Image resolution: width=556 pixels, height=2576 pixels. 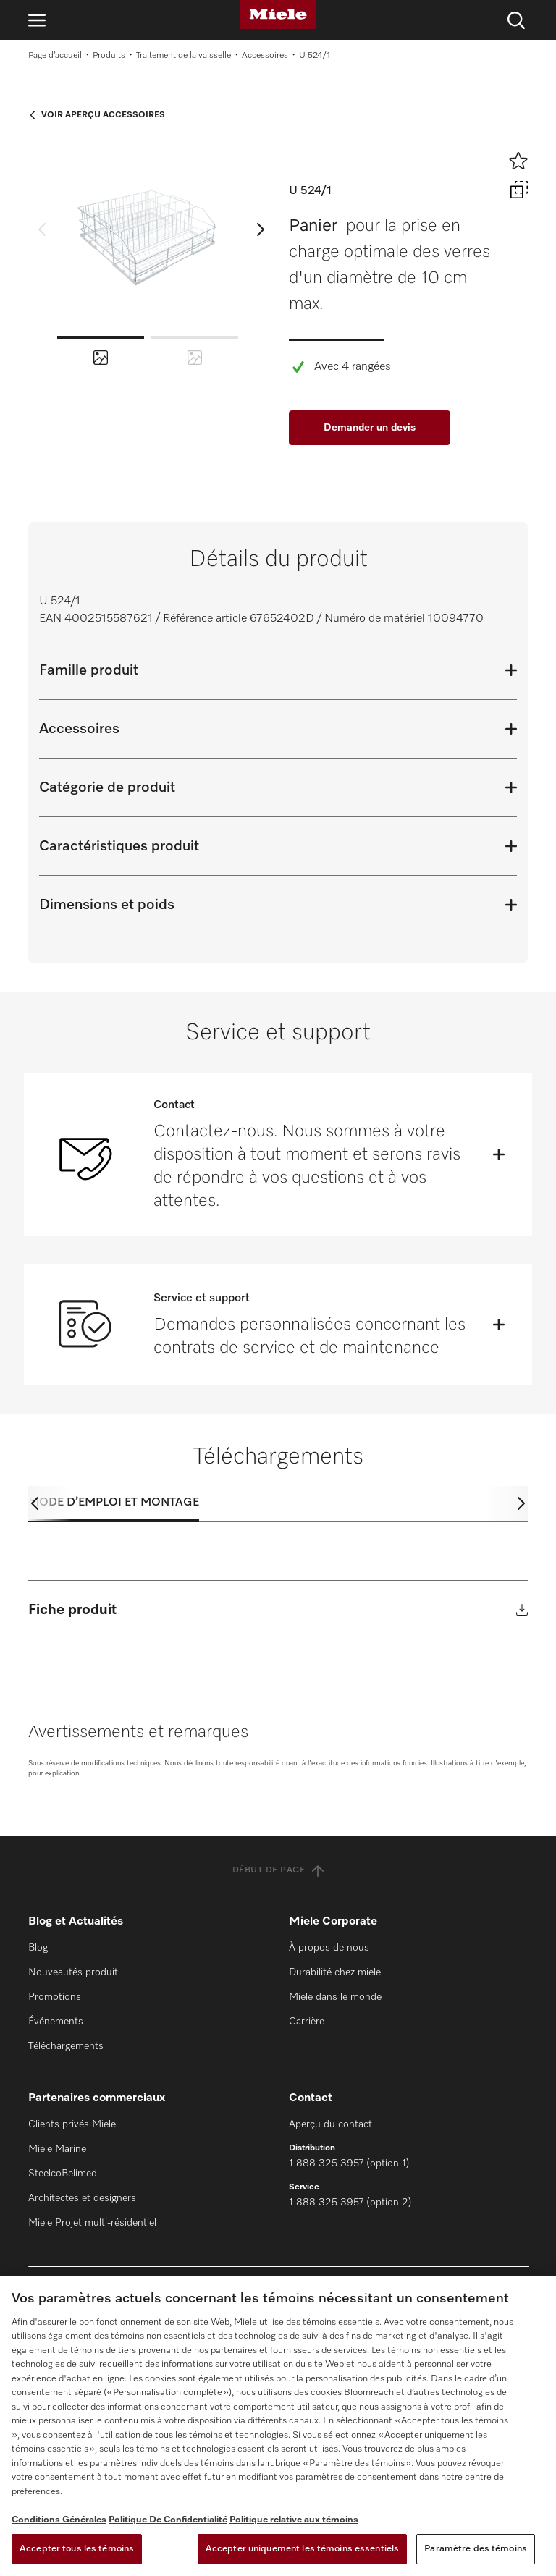 What do you see at coordinates (260, 229) in the screenshot?
I see `[next slide]` at bounding box center [260, 229].